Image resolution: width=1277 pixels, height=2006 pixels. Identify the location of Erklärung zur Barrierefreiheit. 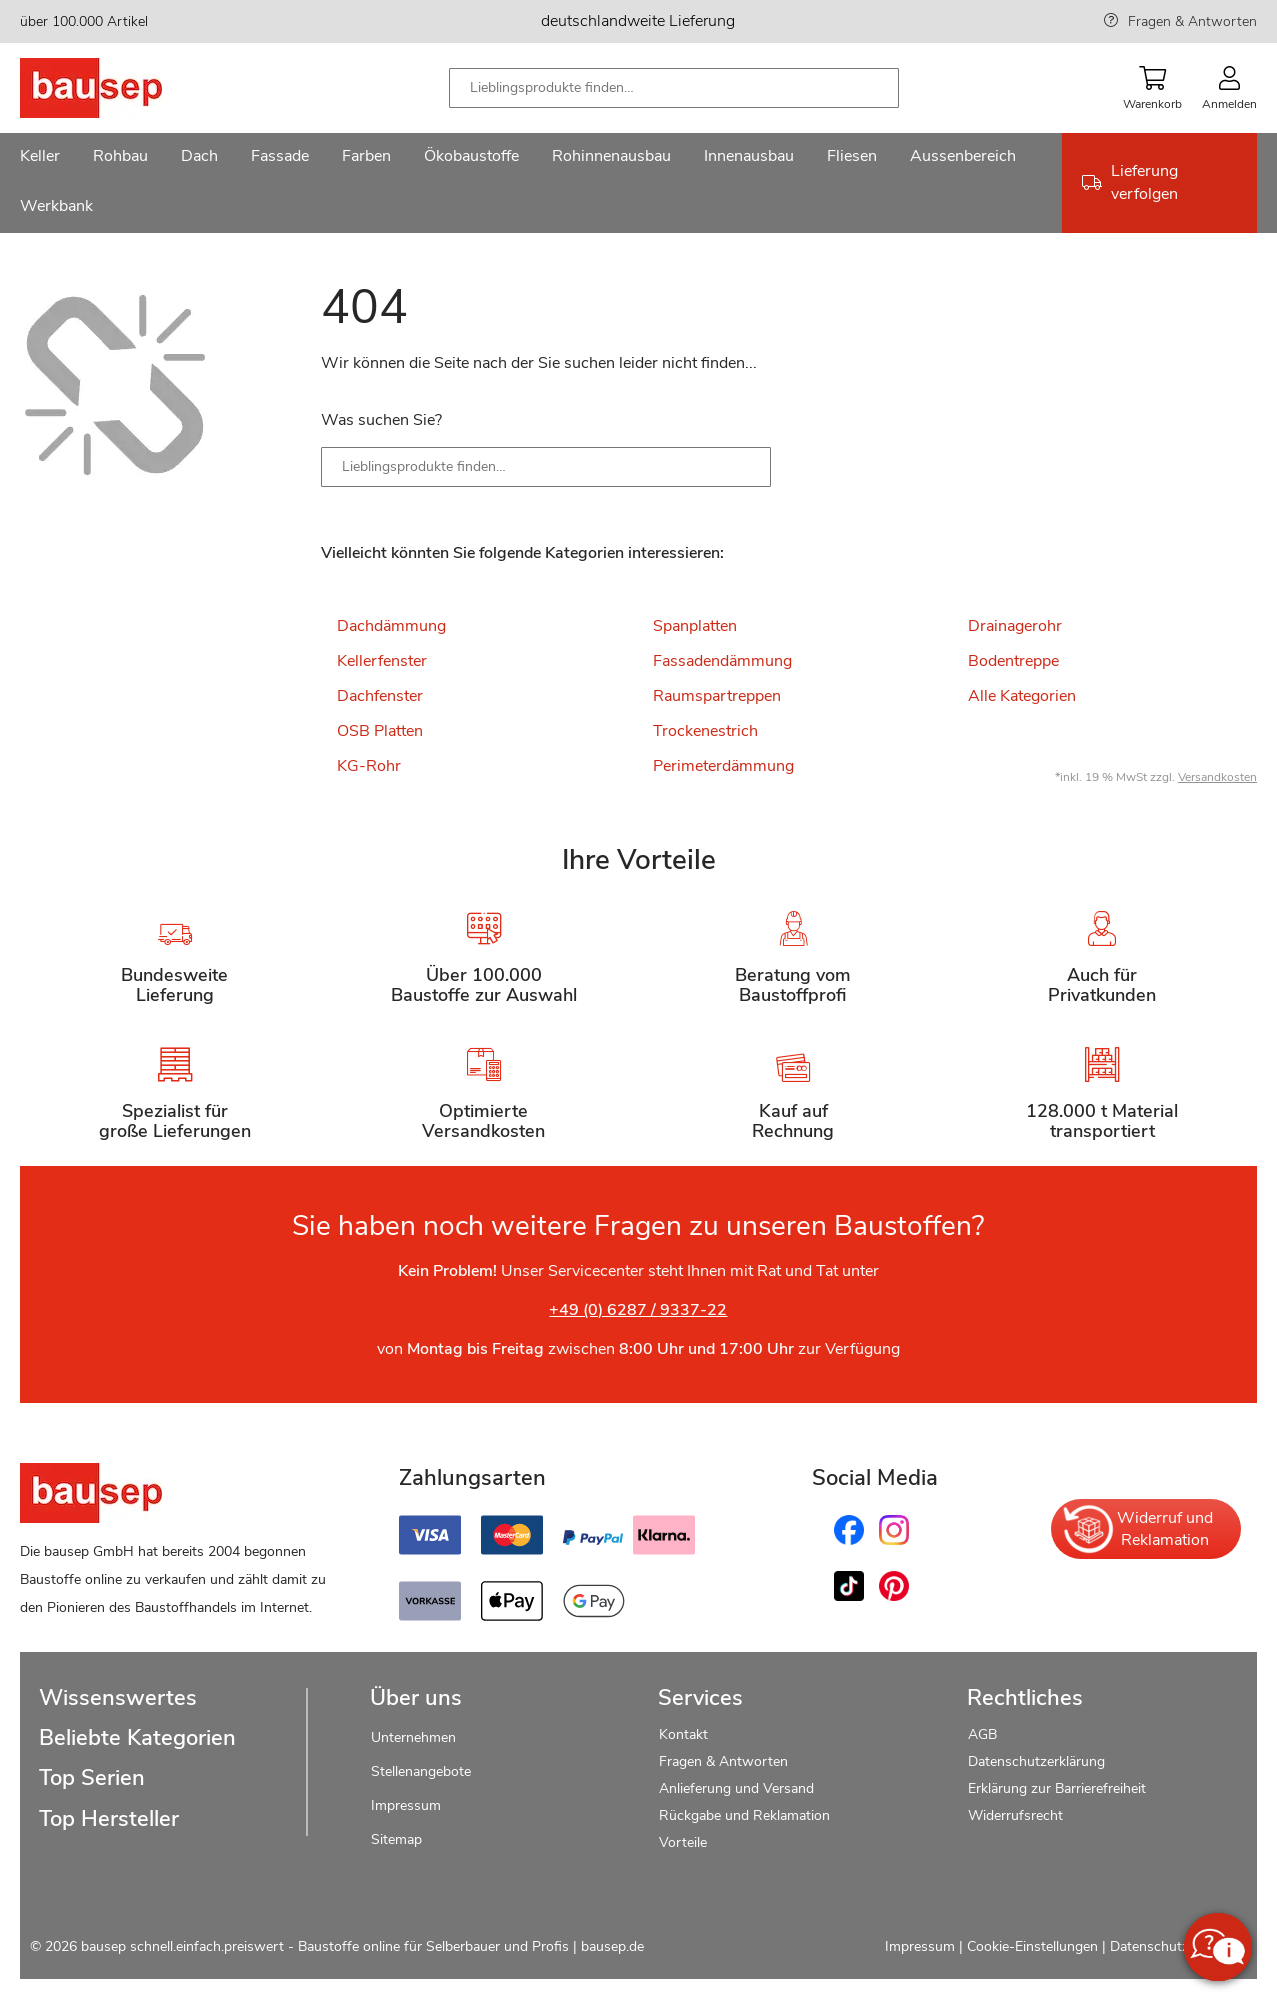
(1057, 1788).